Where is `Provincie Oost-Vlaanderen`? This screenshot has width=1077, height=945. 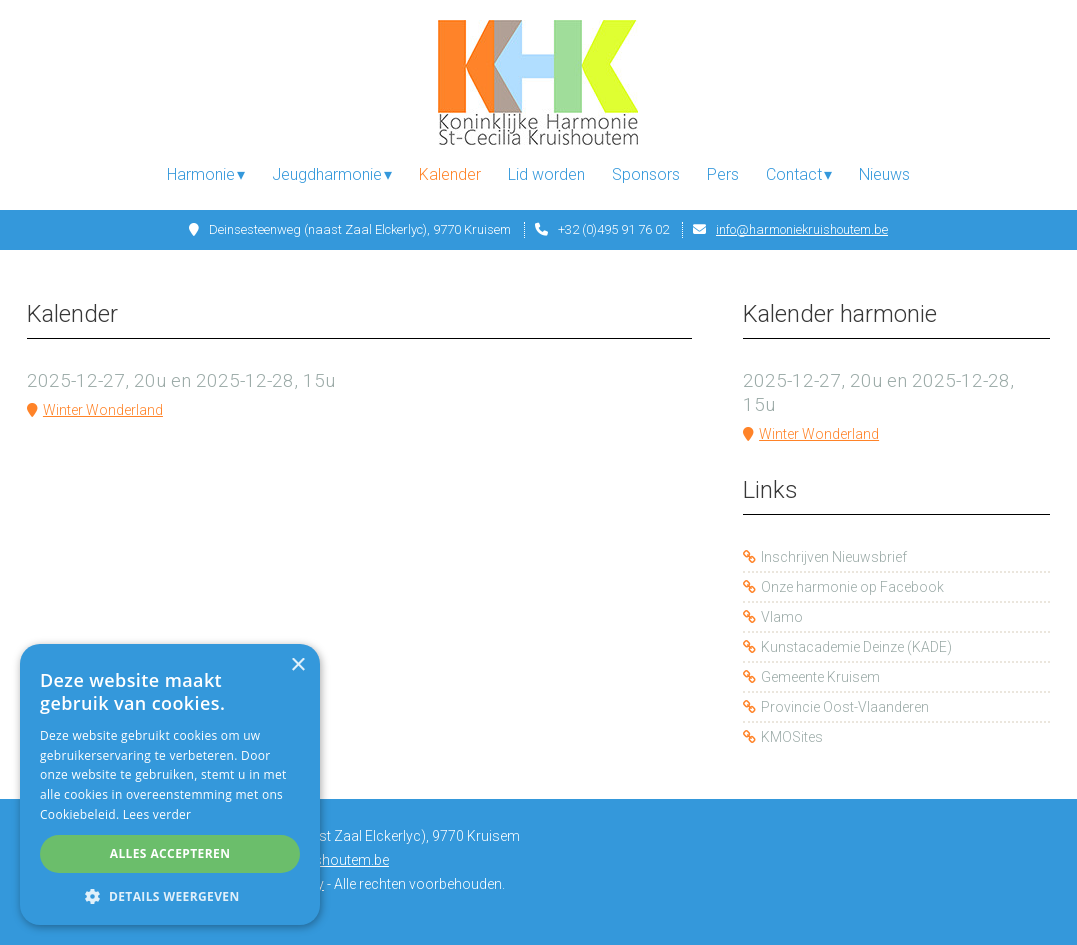
Provincie Oost-Vlaanderen is located at coordinates (845, 707).